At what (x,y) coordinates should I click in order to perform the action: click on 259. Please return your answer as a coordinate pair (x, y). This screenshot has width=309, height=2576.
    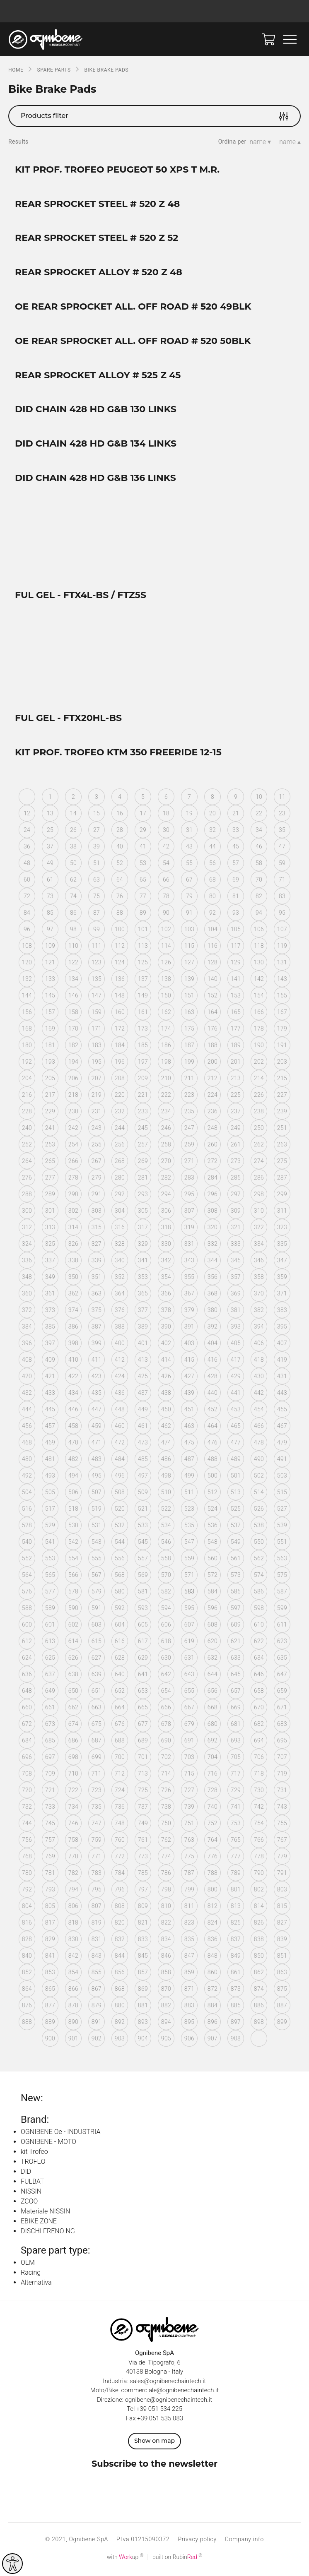
    Looking at the image, I should click on (189, 1146).